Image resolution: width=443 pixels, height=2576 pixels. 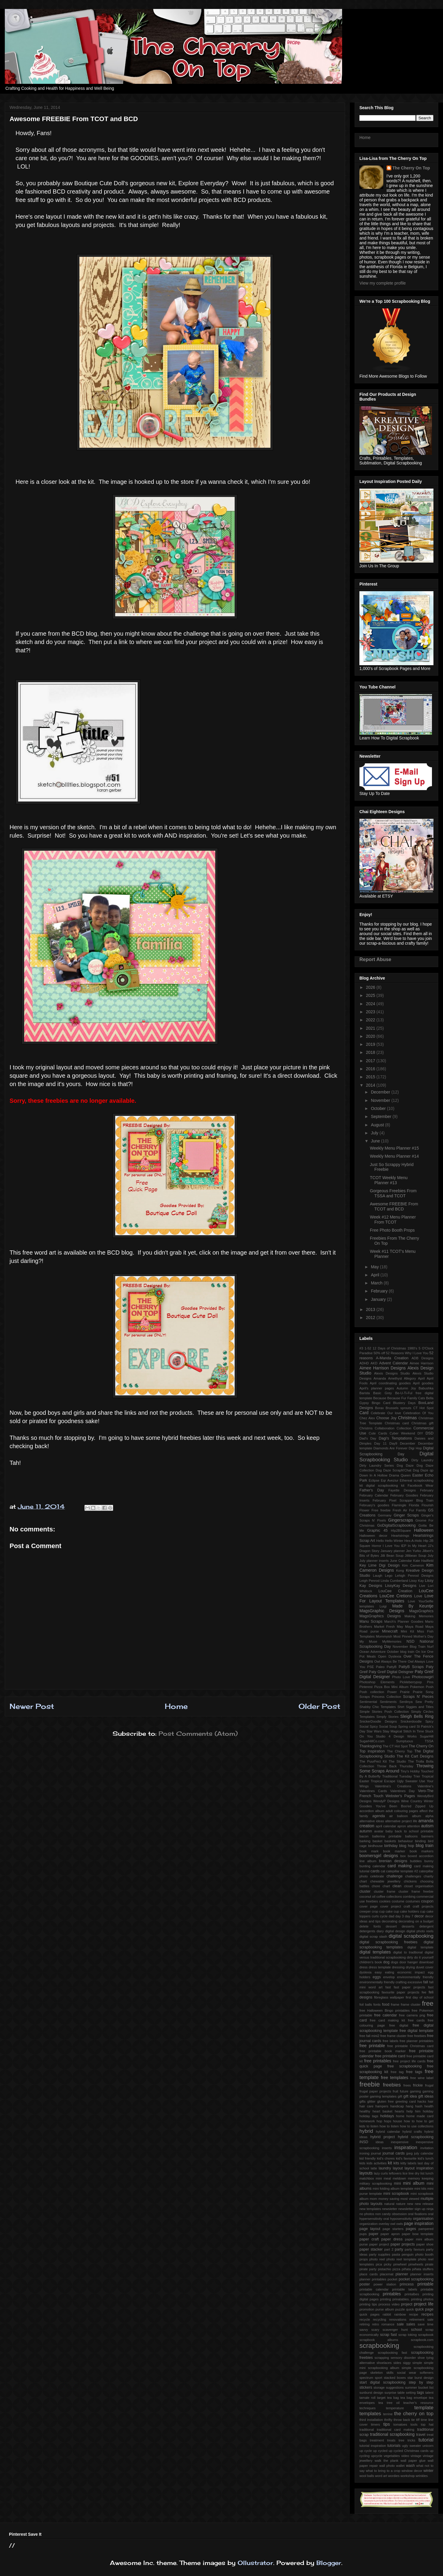 I want to click on kitty, so click(x=404, y=2163).